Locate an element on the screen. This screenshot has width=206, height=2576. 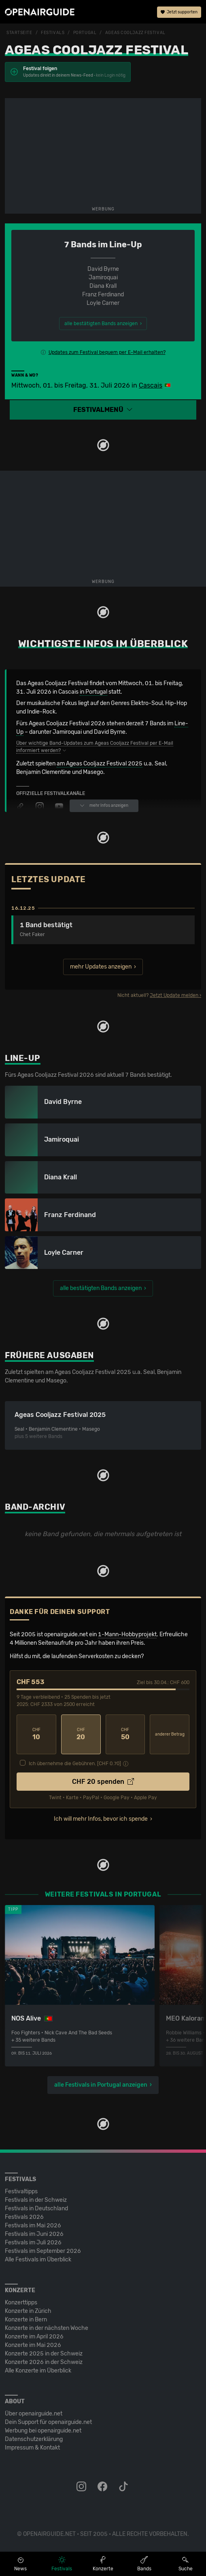
Festivals in der Schweiz is located at coordinates (36, 2200).